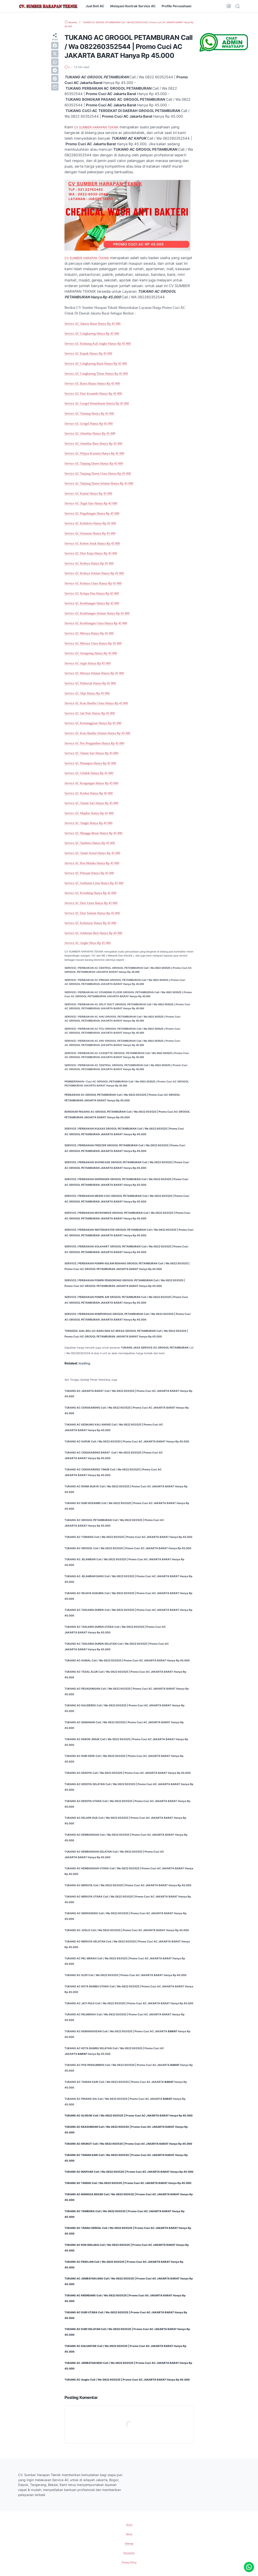  I want to click on Service AC Kapuk Hanya Rp 45 000, so click(88, 354).